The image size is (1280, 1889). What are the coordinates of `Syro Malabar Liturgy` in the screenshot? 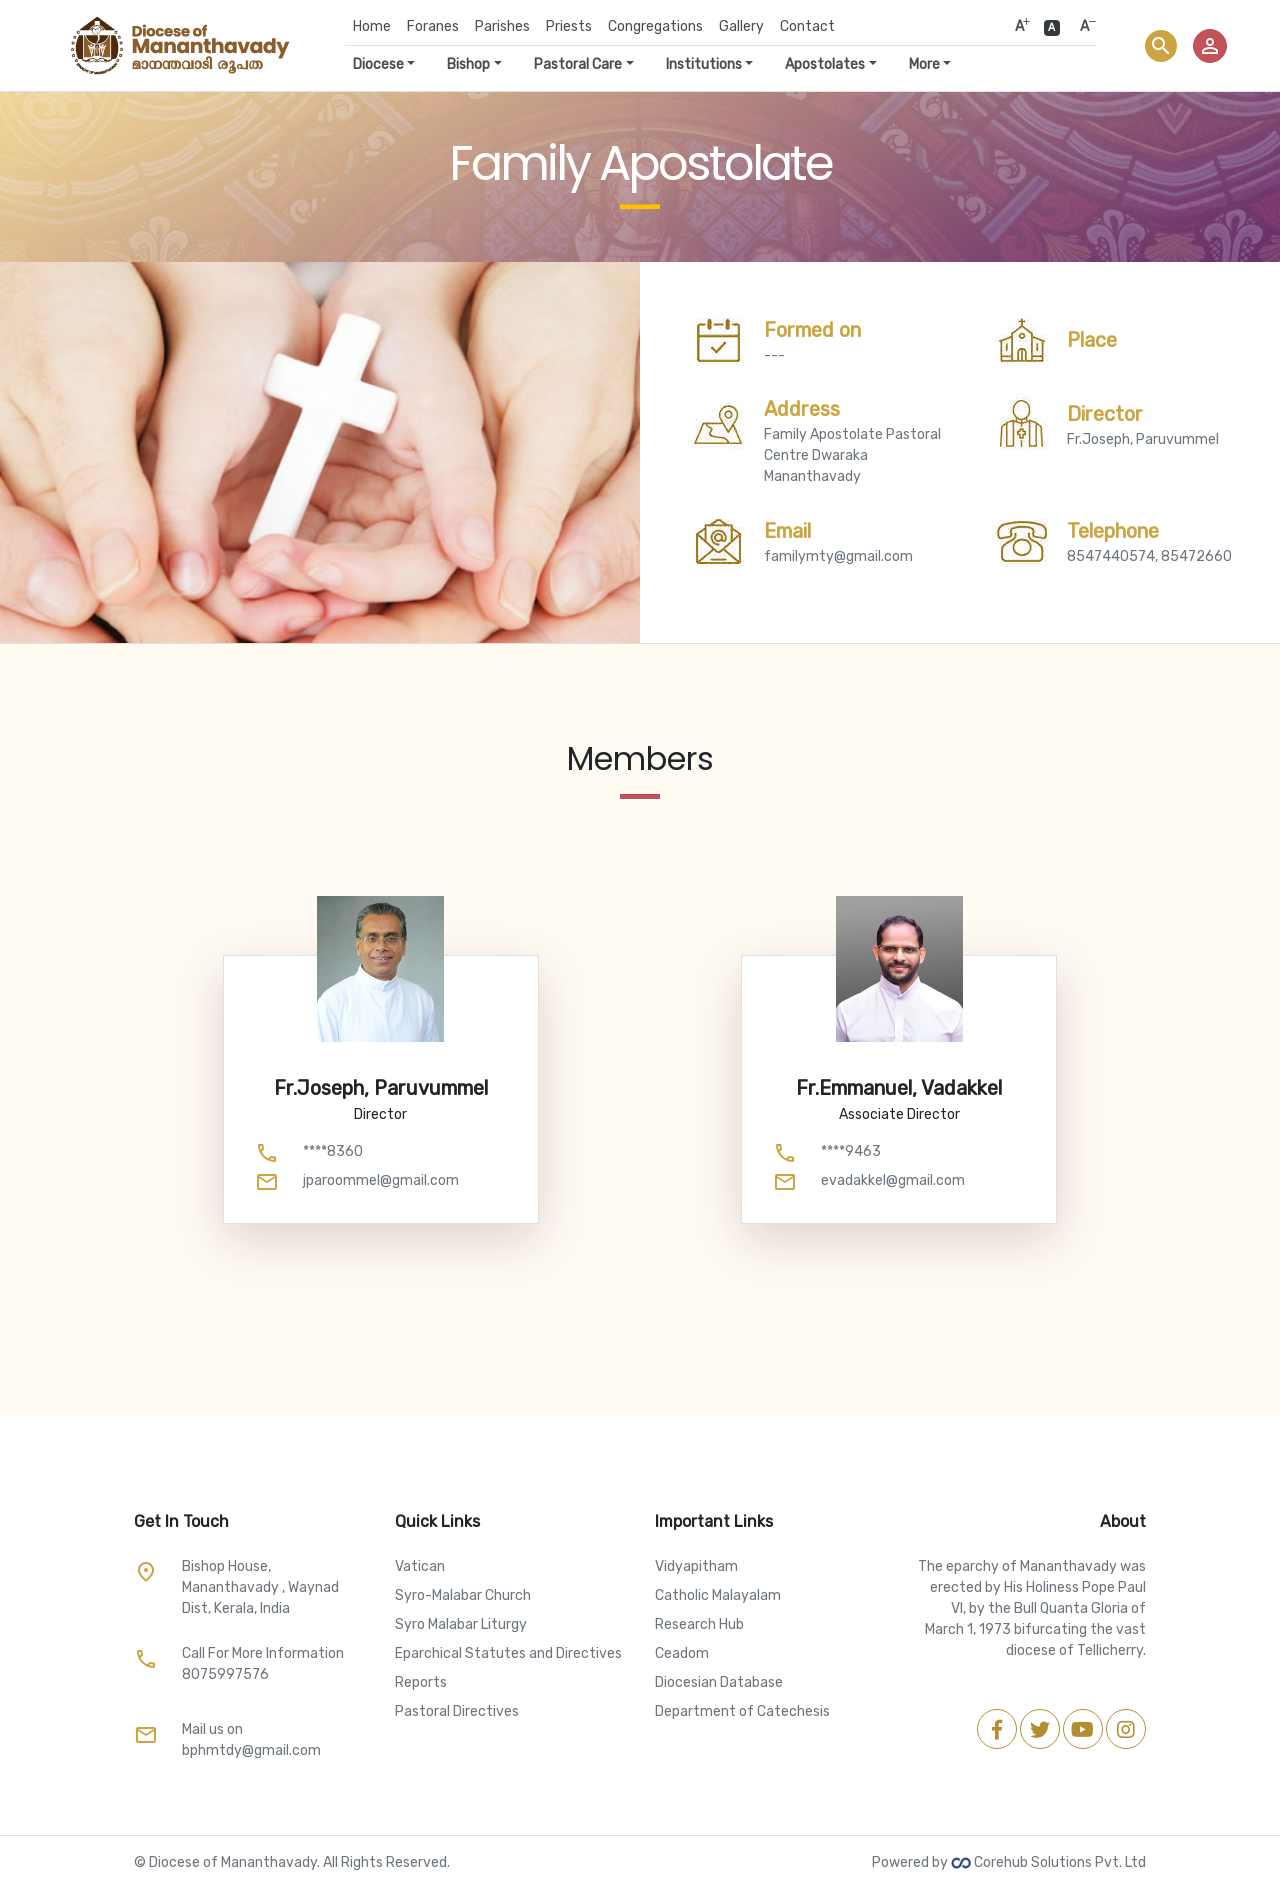 It's located at (461, 1624).